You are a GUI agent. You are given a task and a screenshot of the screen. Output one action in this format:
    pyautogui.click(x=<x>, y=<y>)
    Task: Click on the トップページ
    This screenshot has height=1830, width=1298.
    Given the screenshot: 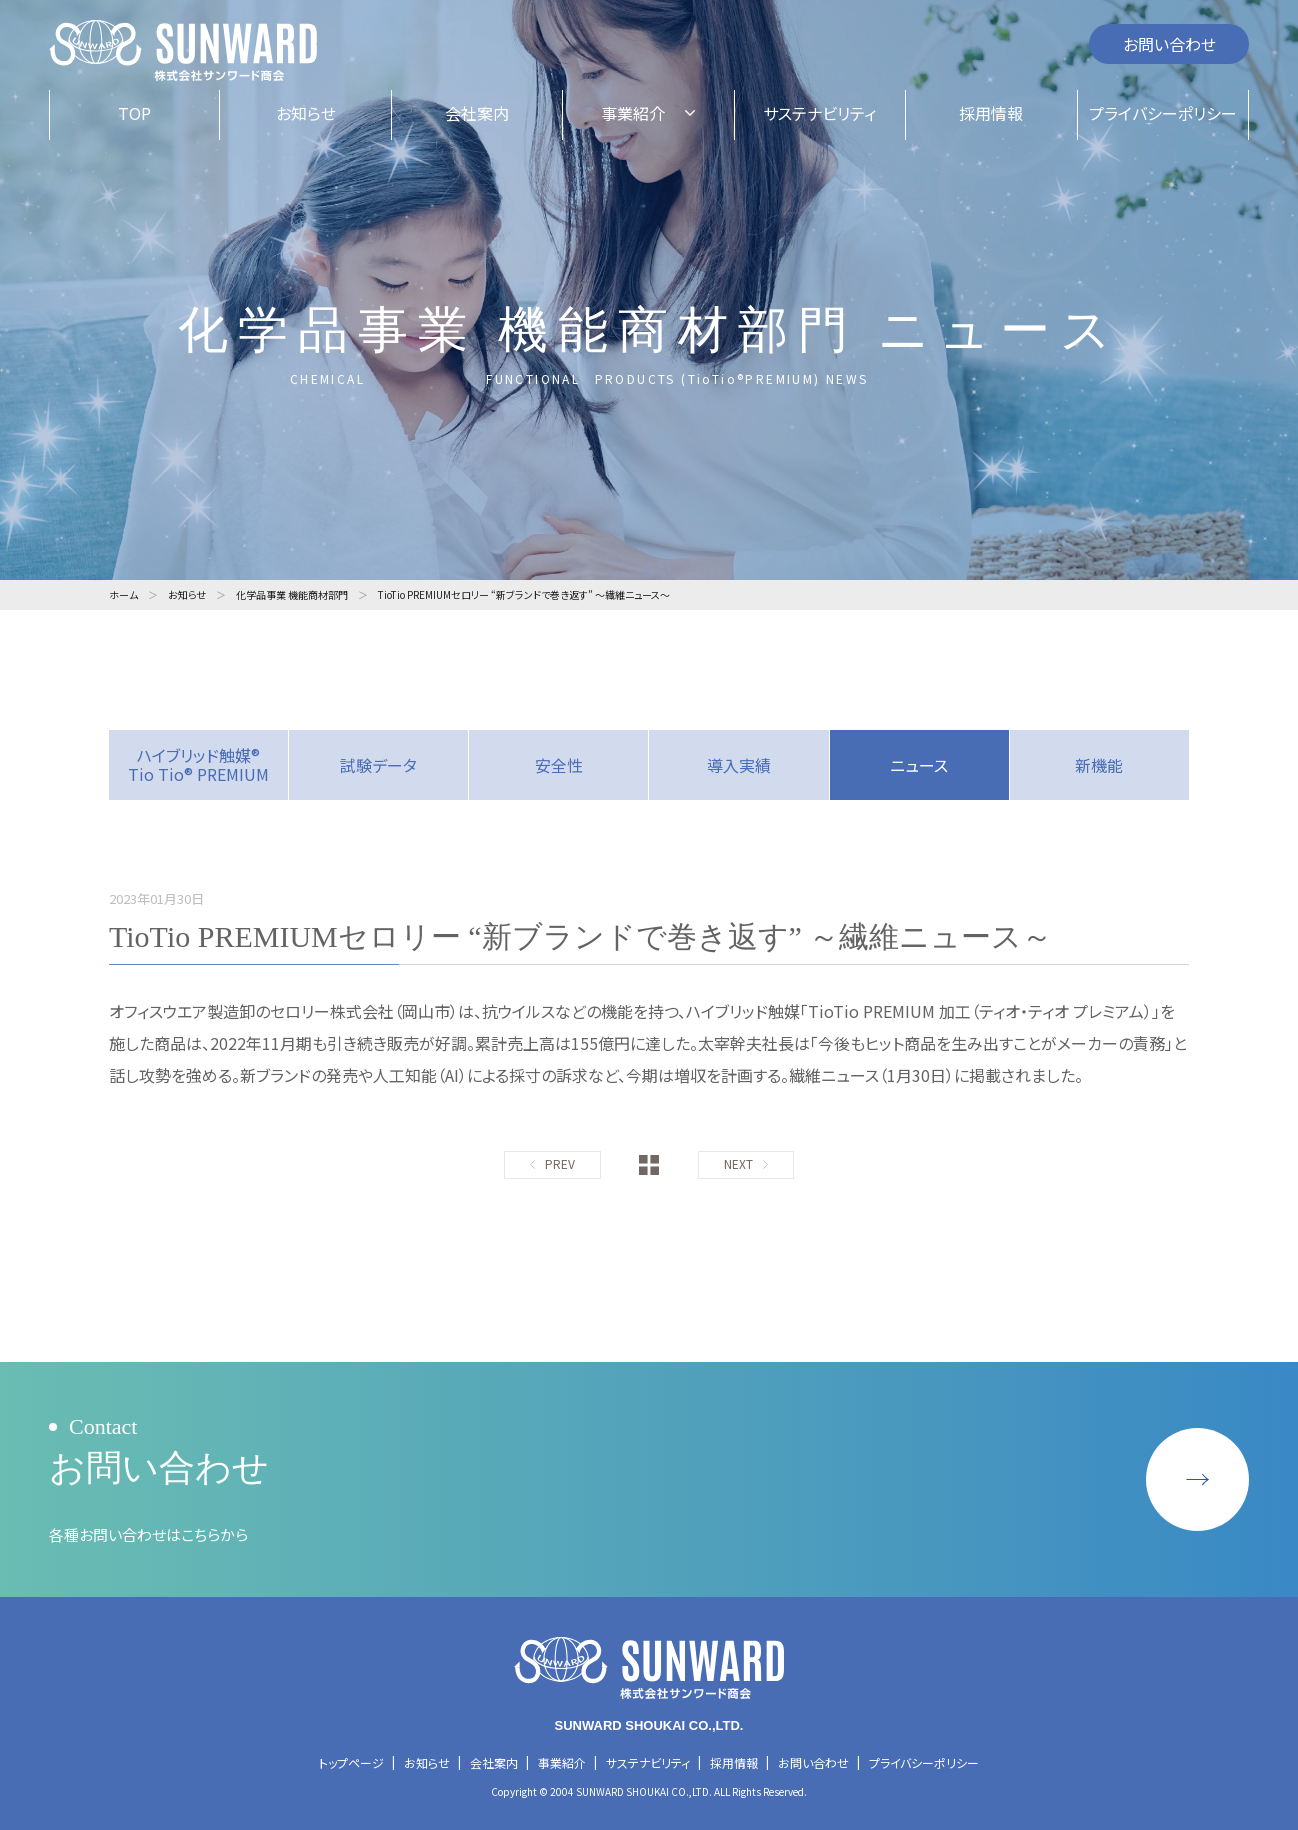 What is the action you would take?
    pyautogui.click(x=351, y=1762)
    